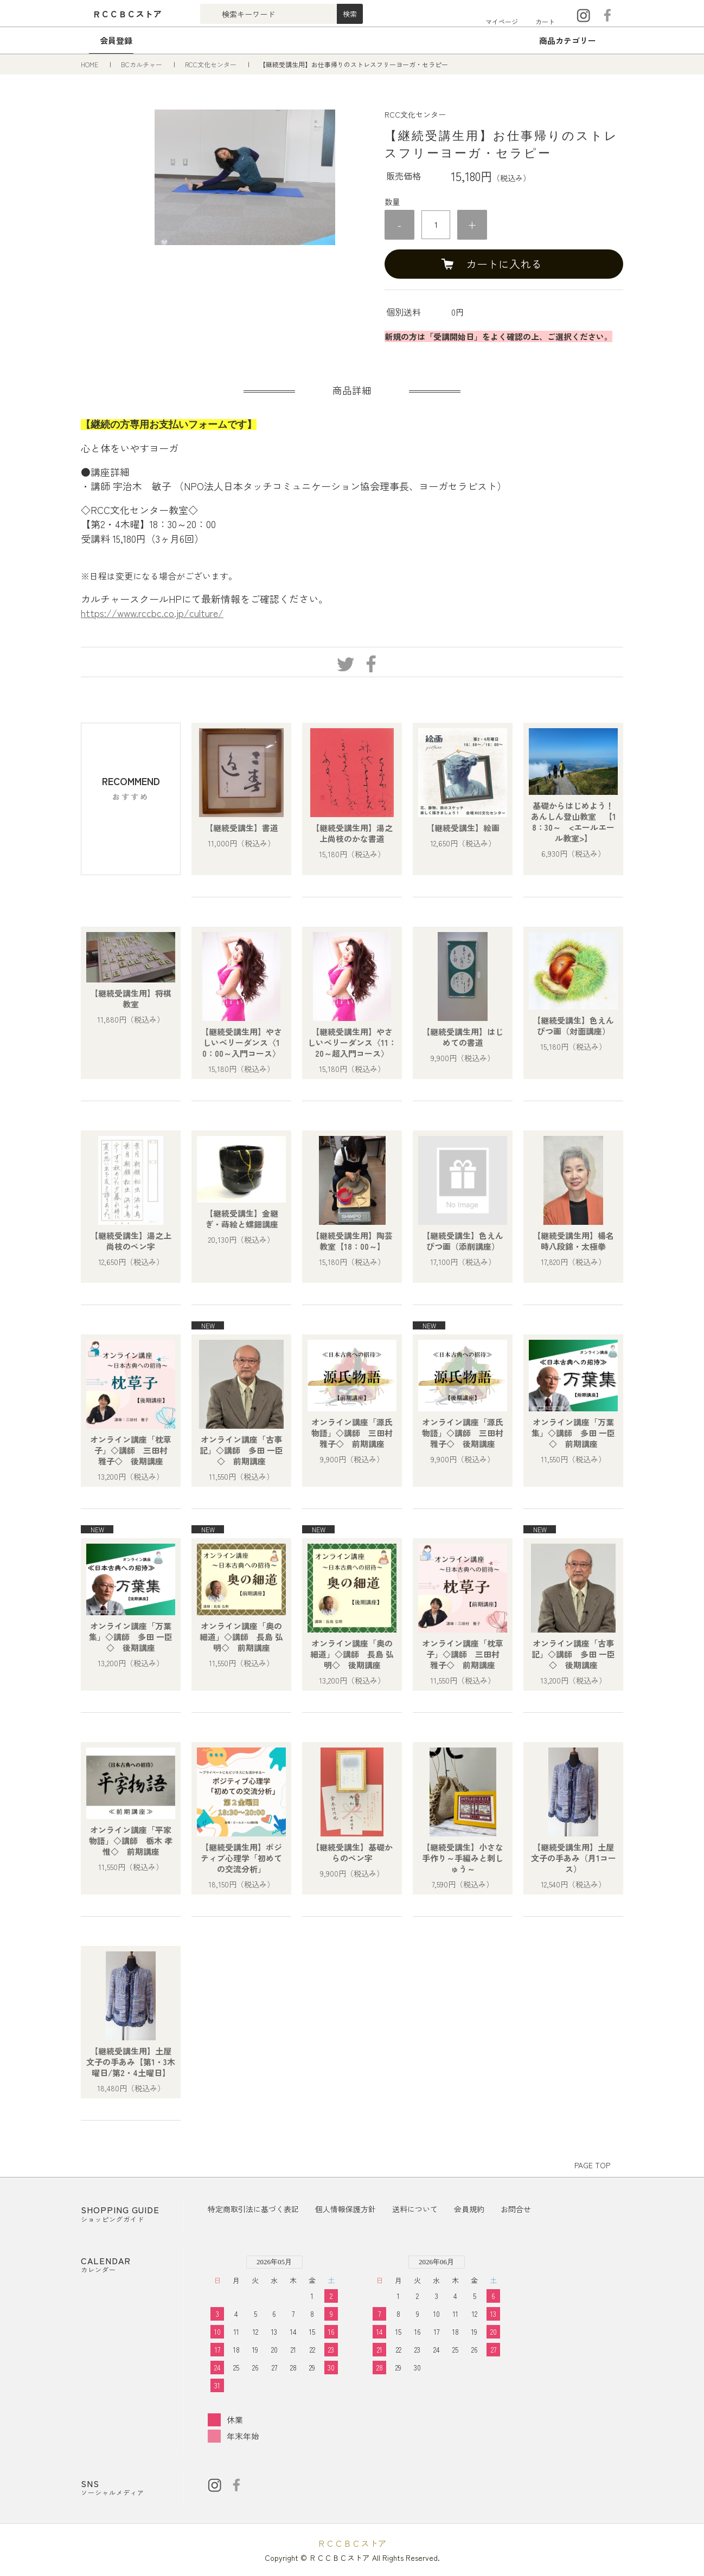 The width and height of the screenshot is (704, 2576). Describe the element at coordinates (142, 64) in the screenshot. I see `BCカルチャー` at that location.